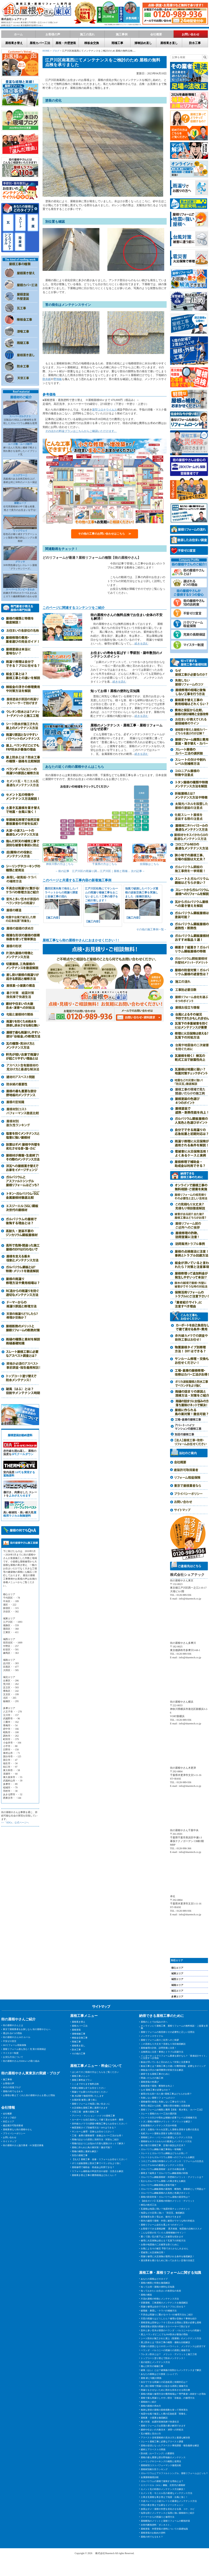  I want to click on スレートとガルバリウム鋼板はどちらが良い？, so click(164, 2153).